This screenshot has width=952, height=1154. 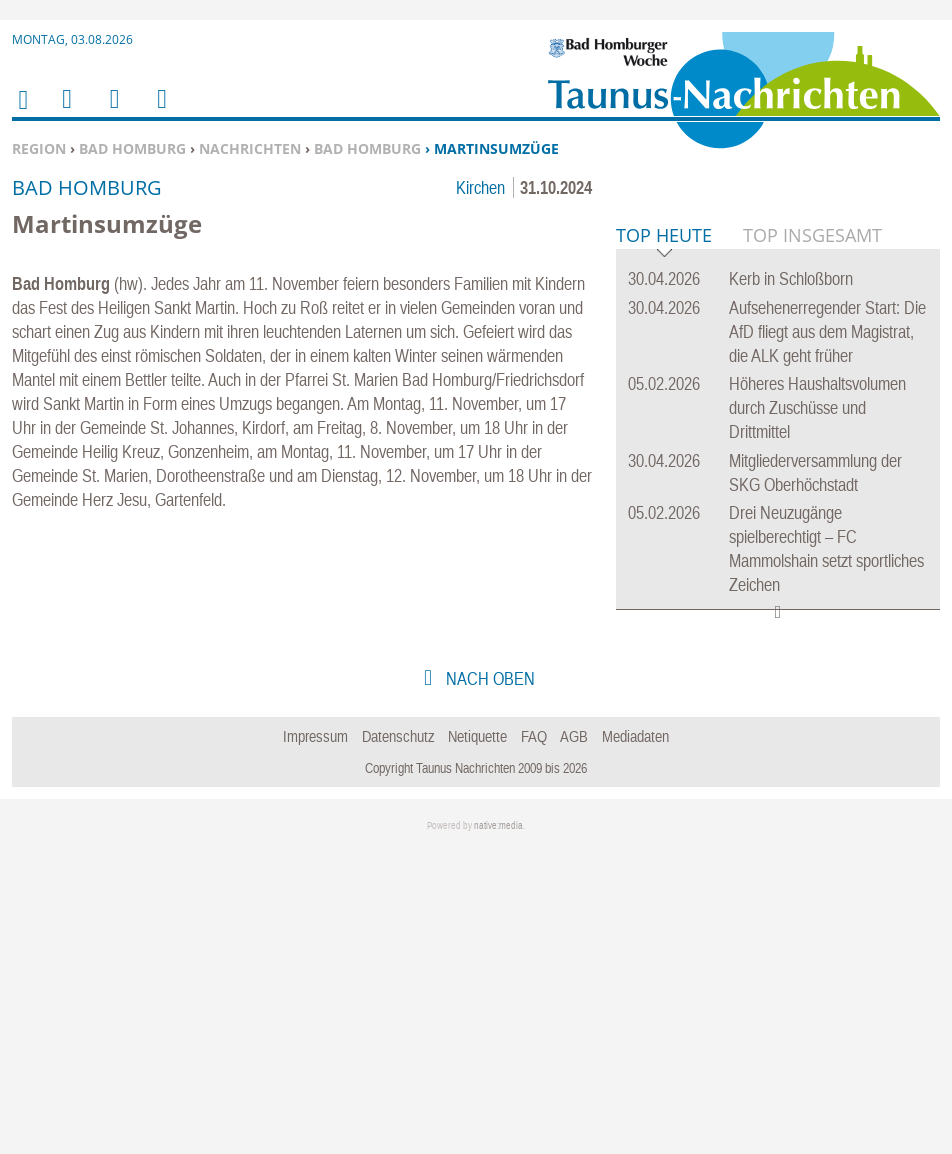 What do you see at coordinates (817, 713) in the screenshot?
I see `Höheres Haushaltsvolumen durch Zuschüsse und Drittmittel` at bounding box center [817, 713].